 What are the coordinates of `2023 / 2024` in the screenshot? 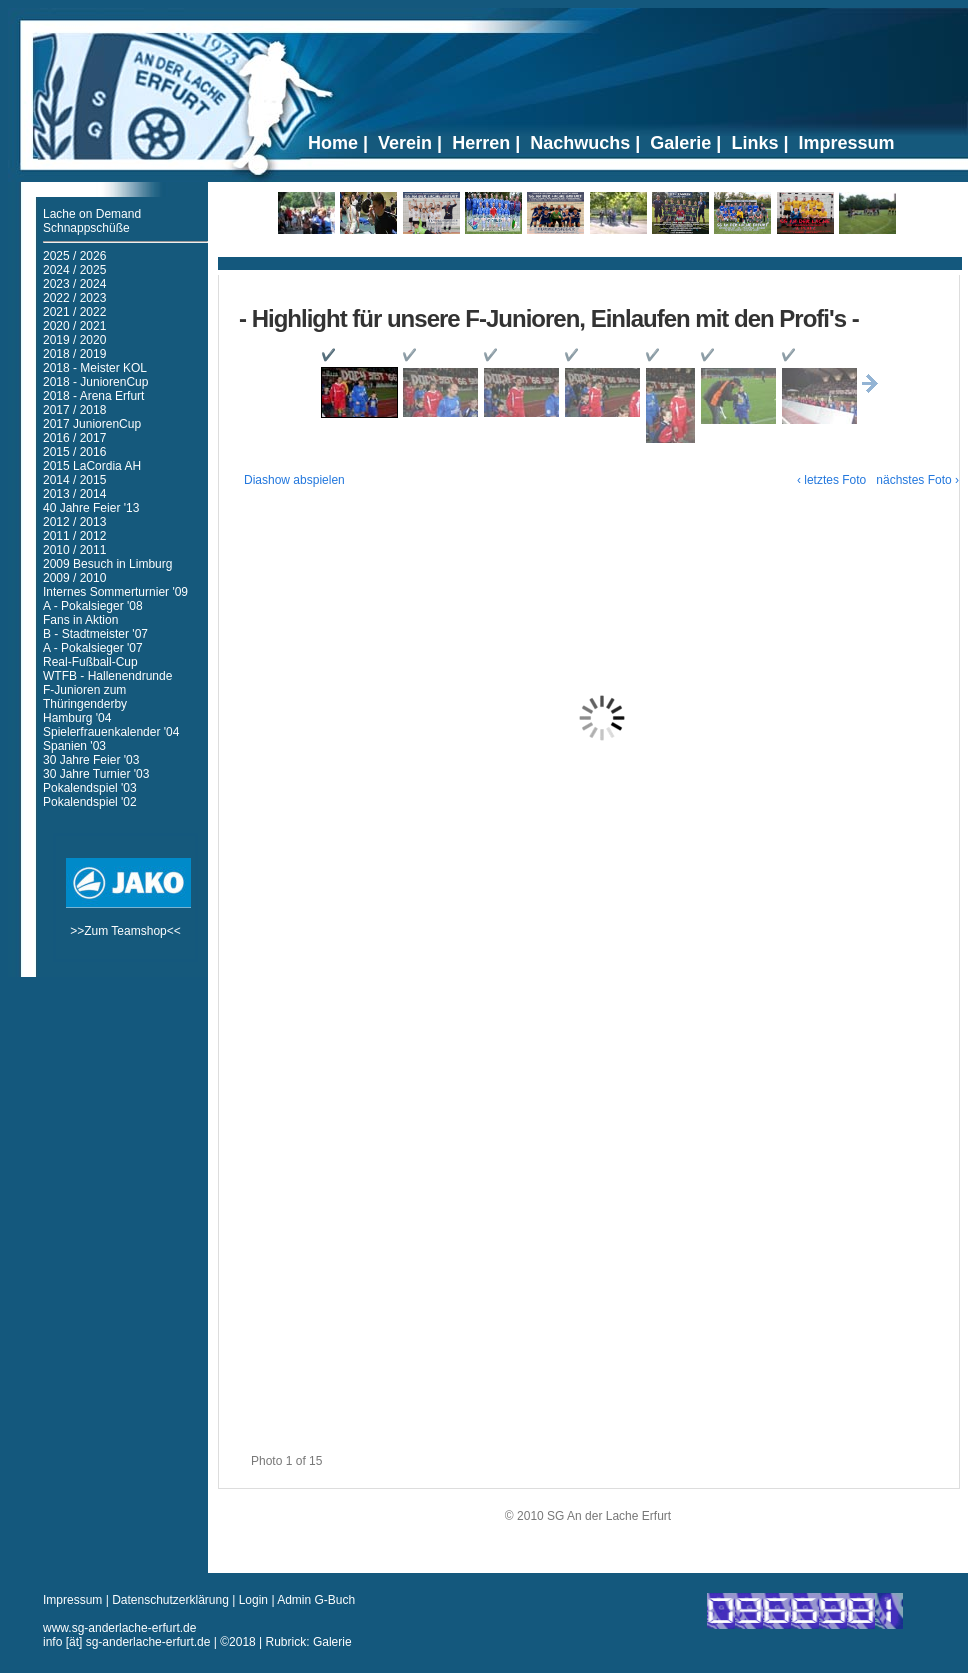 It's located at (74, 284).